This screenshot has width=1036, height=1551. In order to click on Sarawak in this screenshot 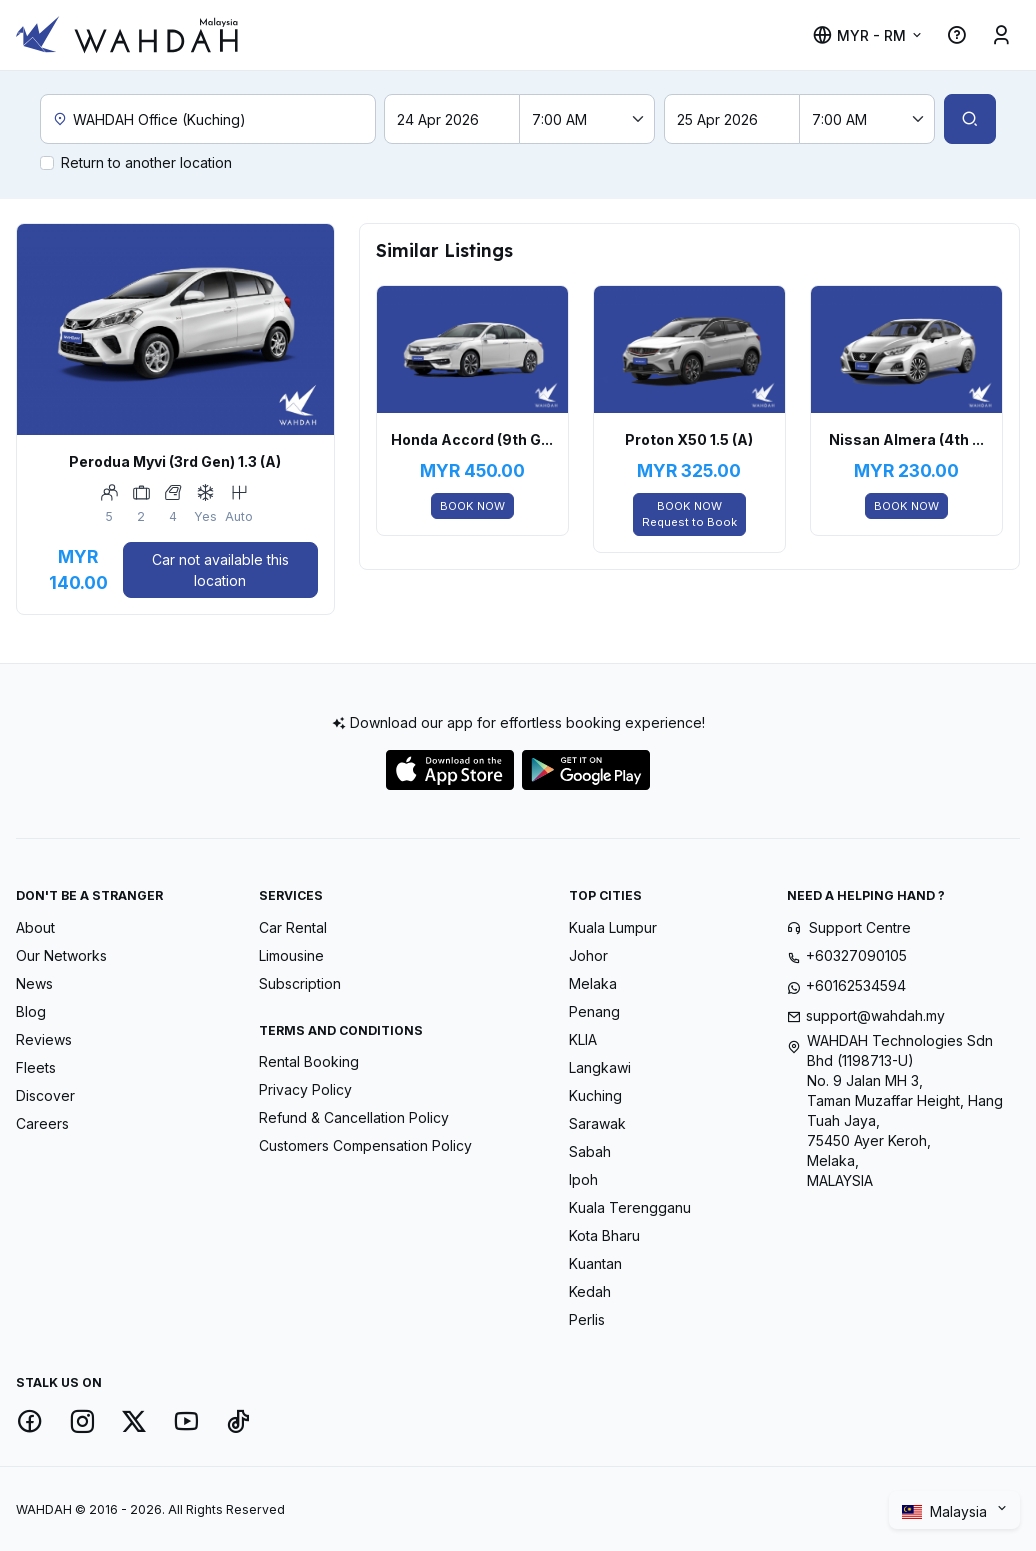, I will do `click(597, 1123)`.